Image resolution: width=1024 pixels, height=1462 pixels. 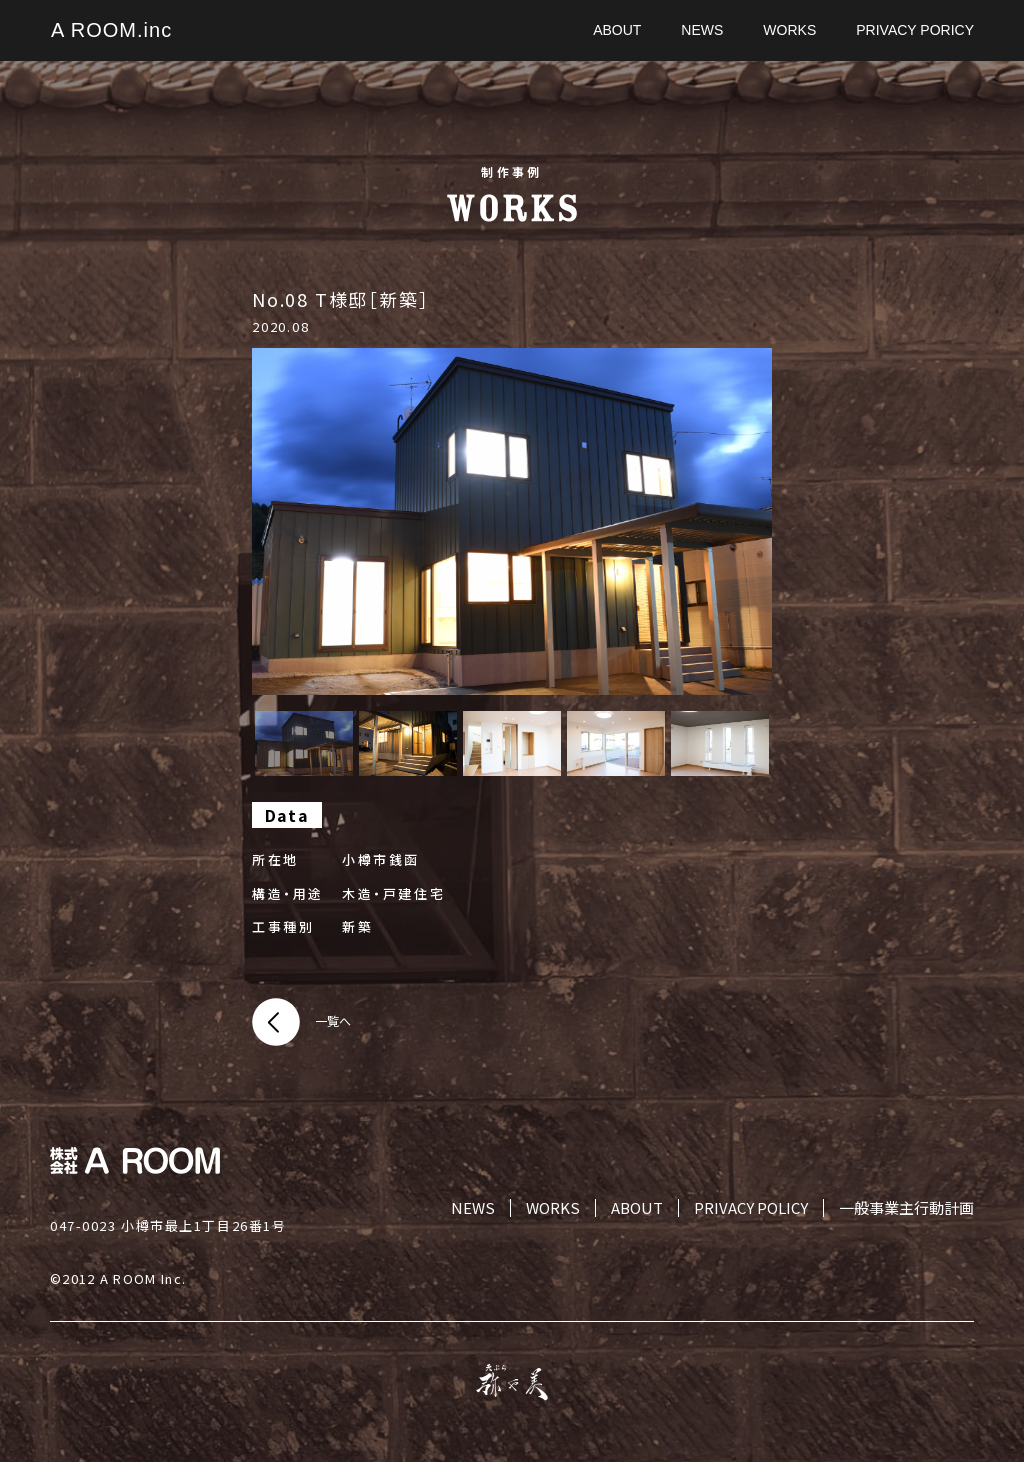 What do you see at coordinates (333, 1020) in the screenshot?
I see `一覧へ` at bounding box center [333, 1020].